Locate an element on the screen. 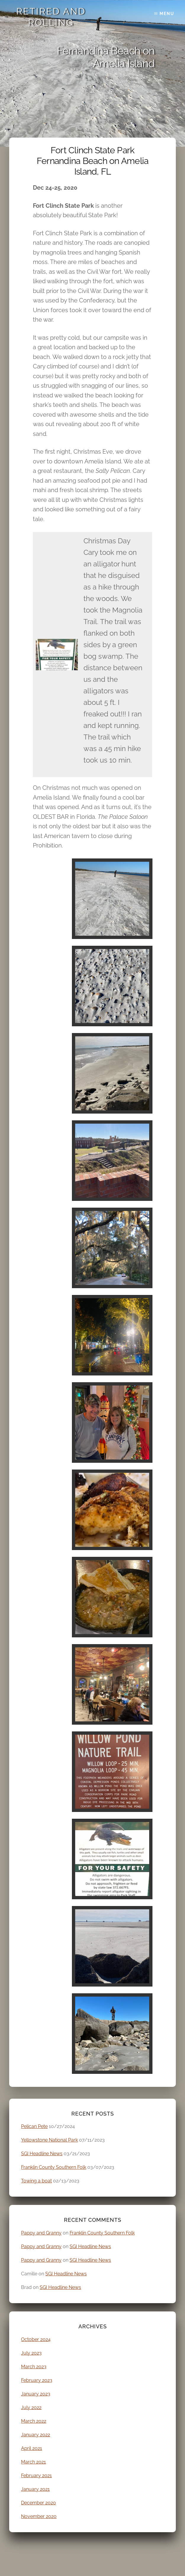 The height and width of the screenshot is (2576, 185). Retired and Rolling is located at coordinates (51, 17).